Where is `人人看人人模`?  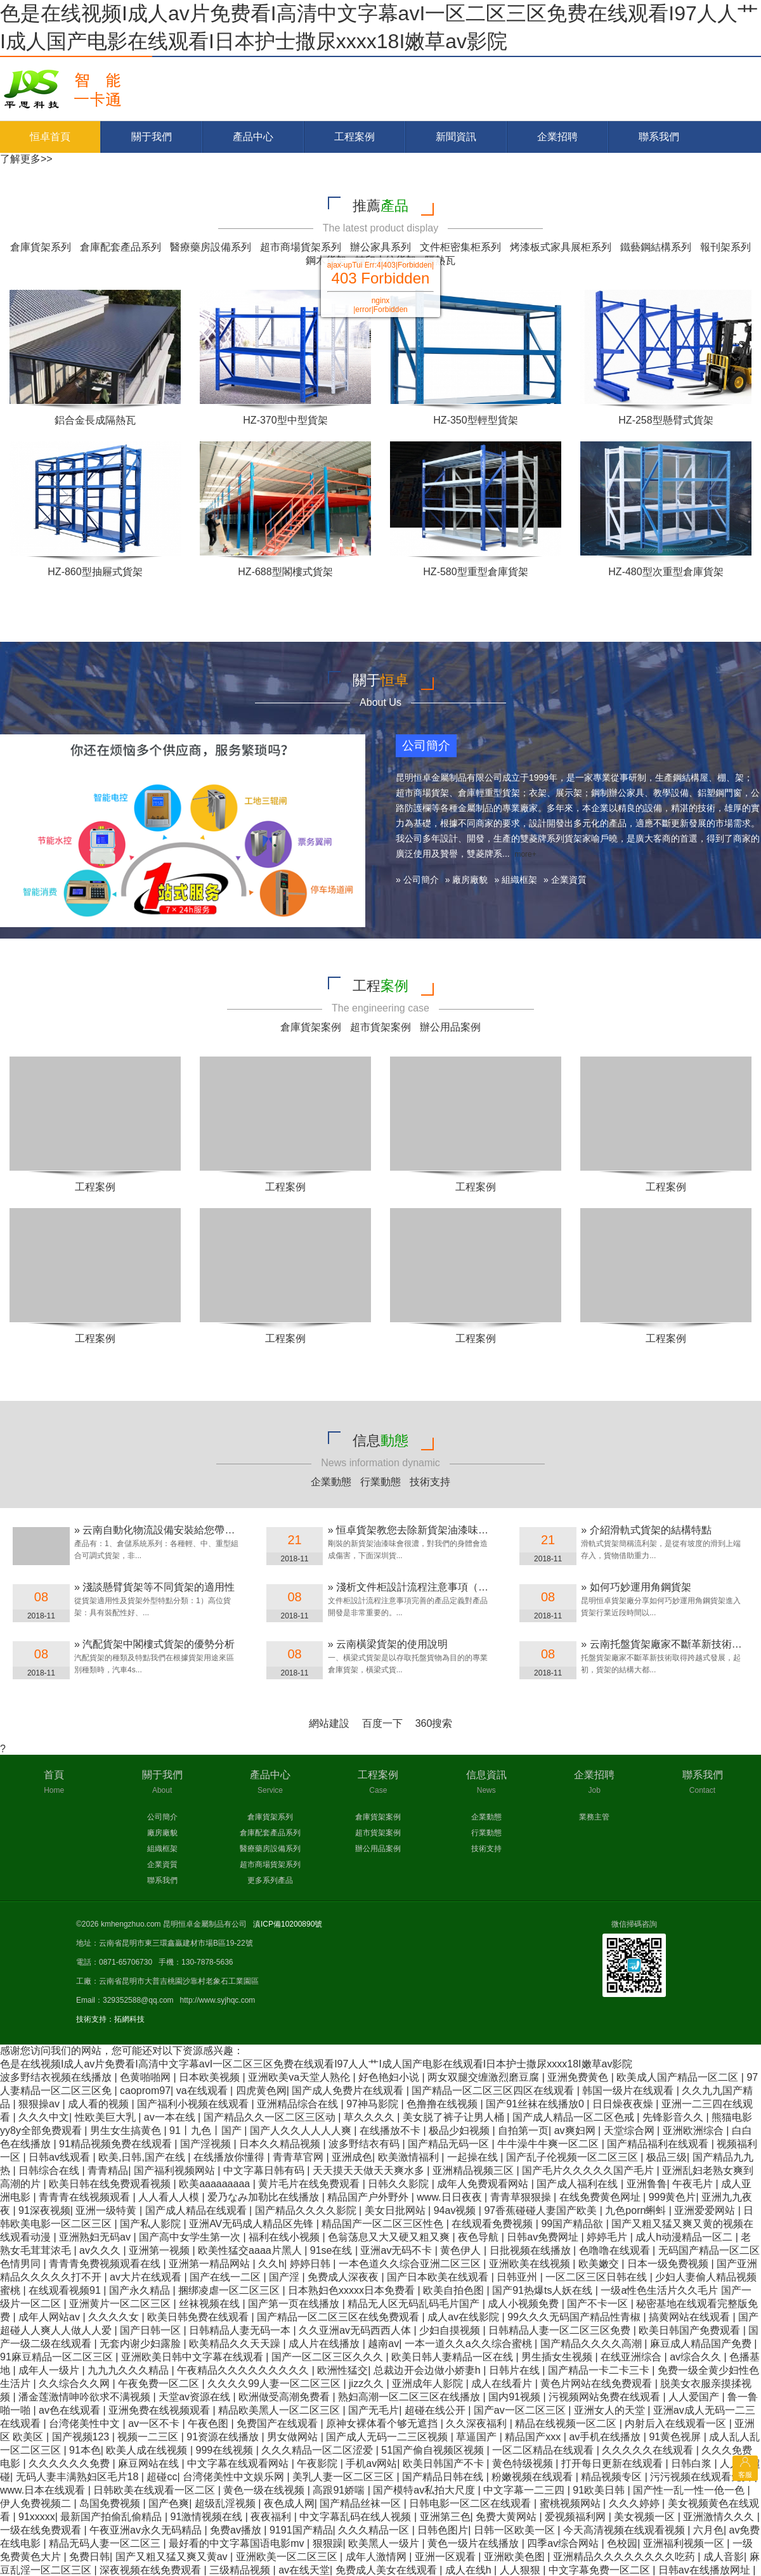 人人看人人模 is located at coordinates (170, 2197).